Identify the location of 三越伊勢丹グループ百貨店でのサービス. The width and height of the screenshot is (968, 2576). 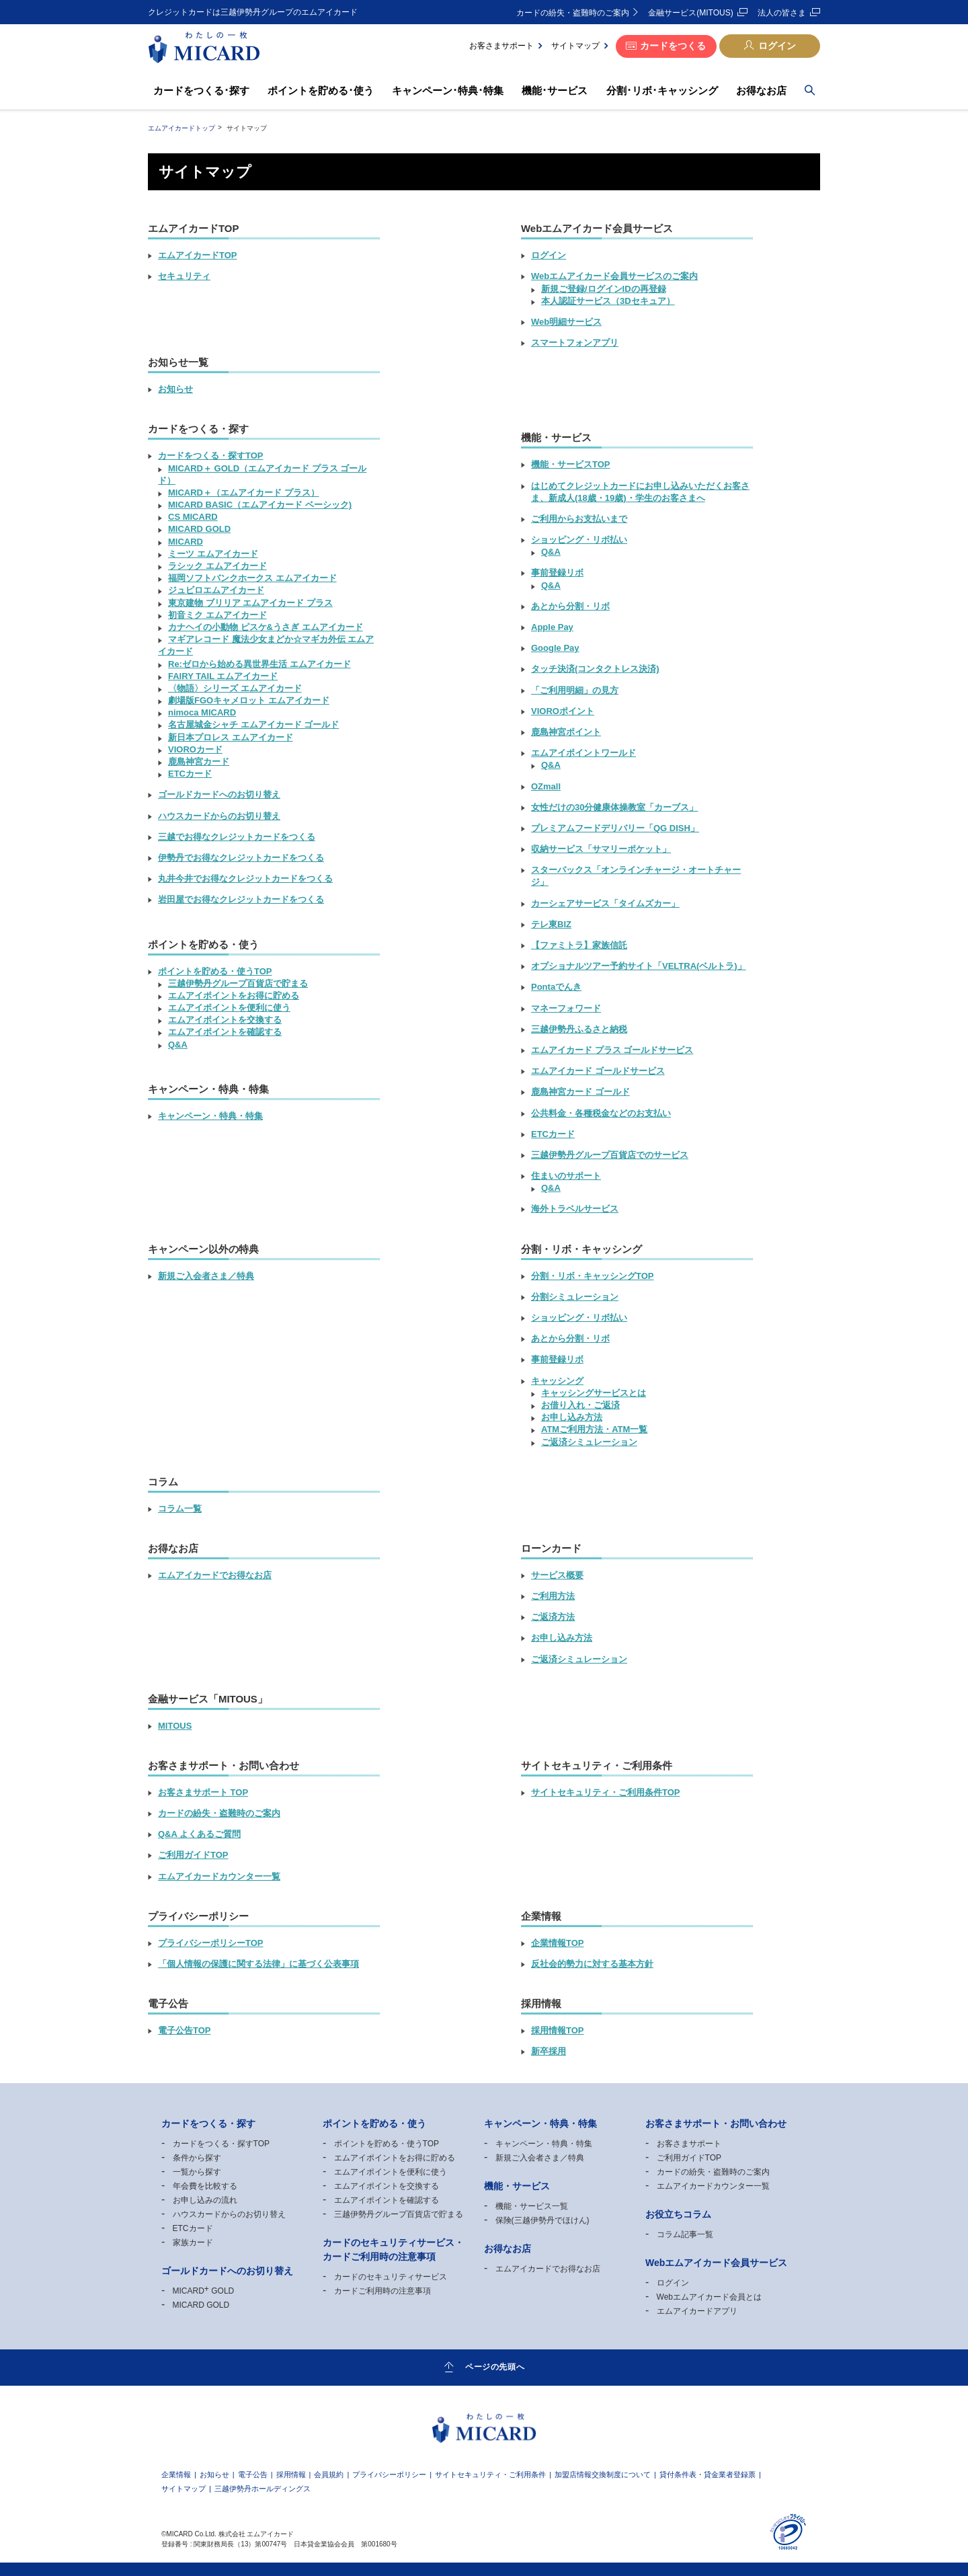
(609, 1155).